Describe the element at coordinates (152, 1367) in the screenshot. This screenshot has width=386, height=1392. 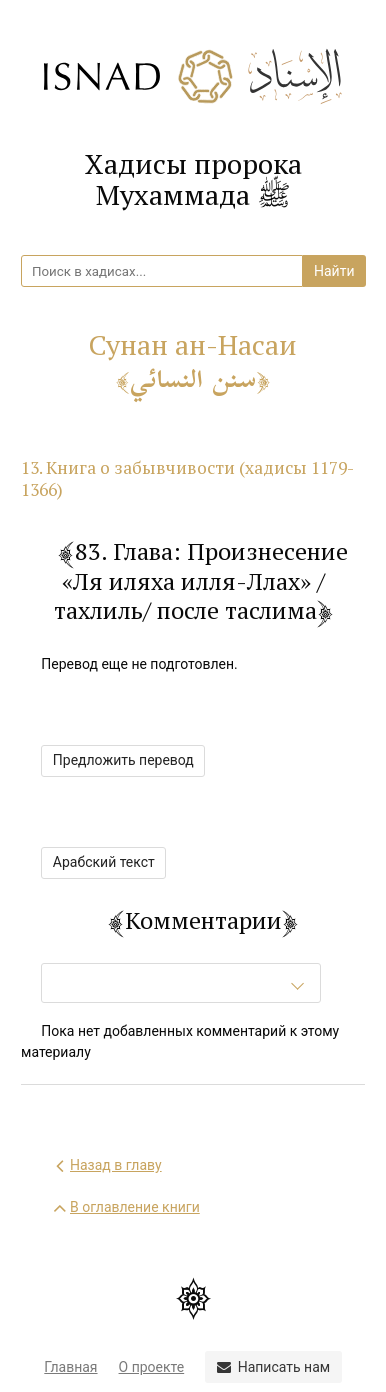
I see `О проекте` at that location.